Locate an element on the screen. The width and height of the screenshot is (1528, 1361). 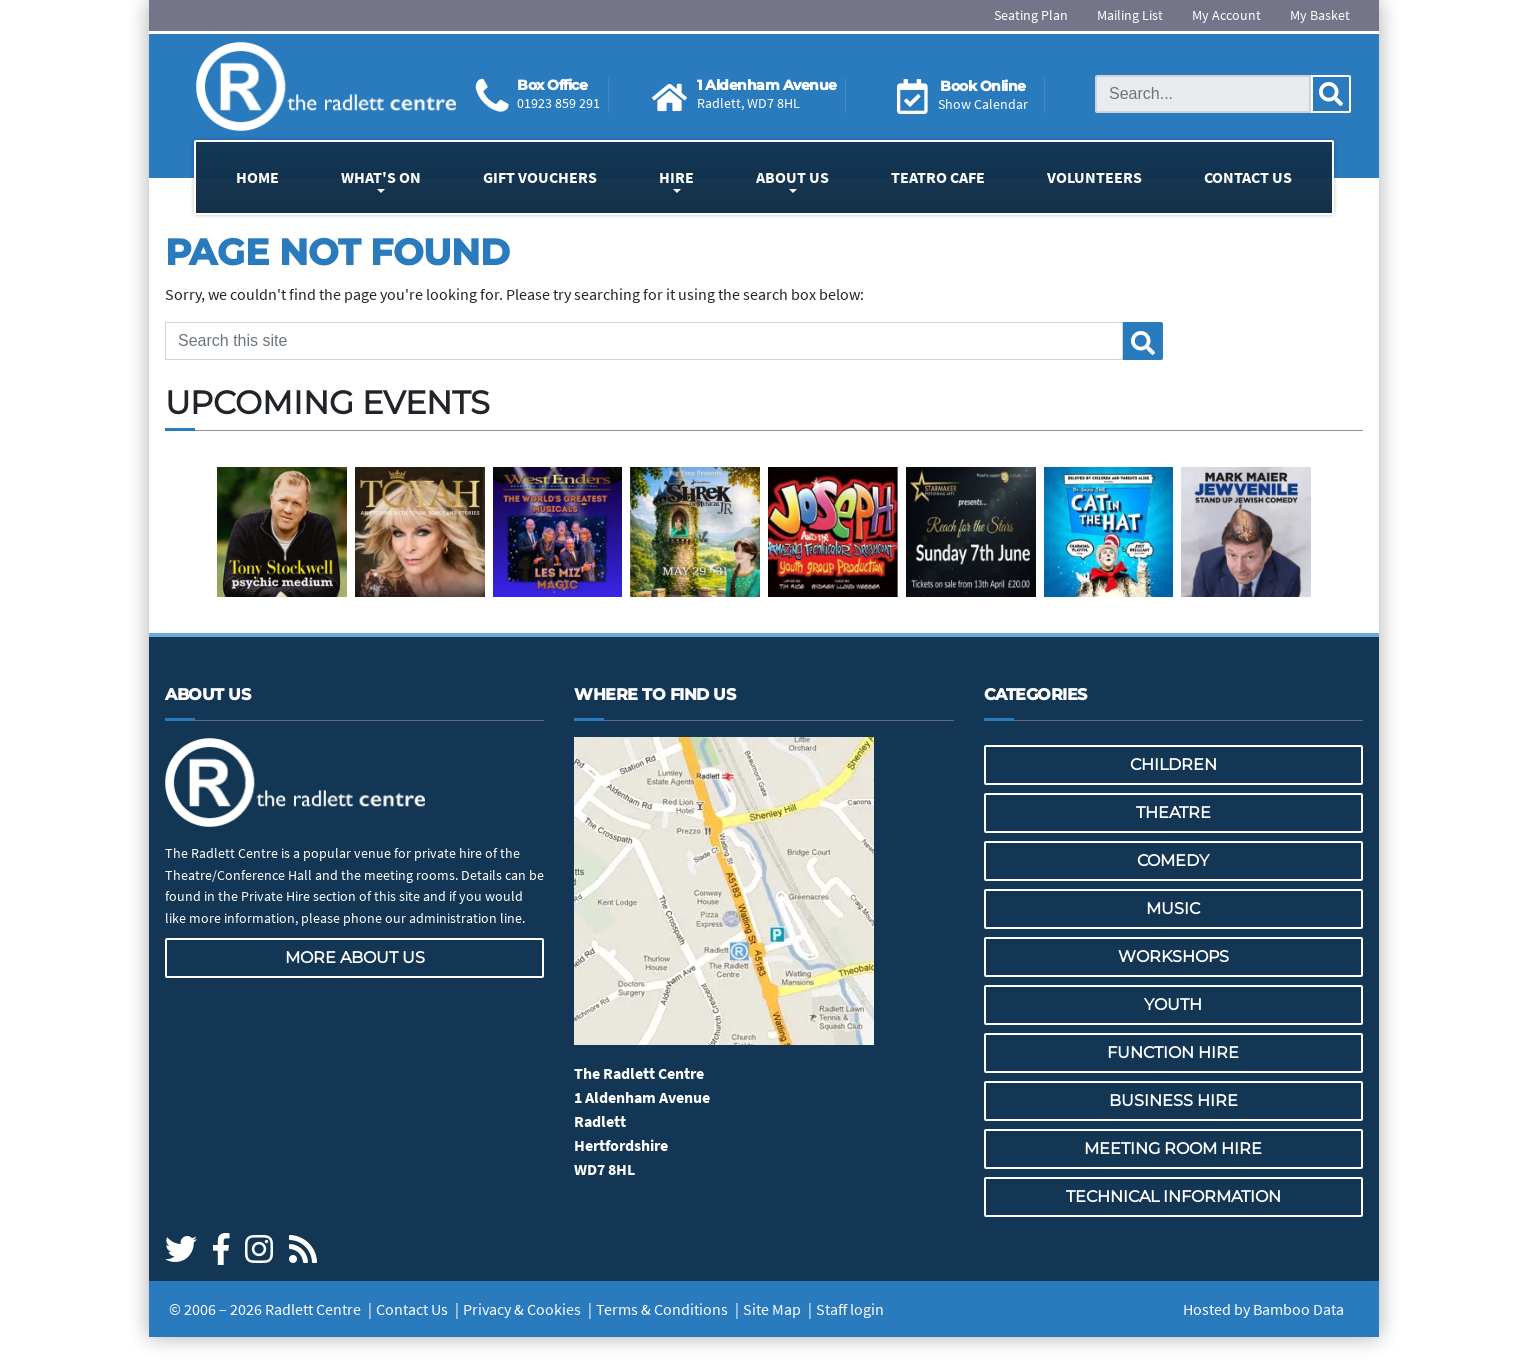
[Go to the Radlett Centre website home page] is located at coordinates (326, 87).